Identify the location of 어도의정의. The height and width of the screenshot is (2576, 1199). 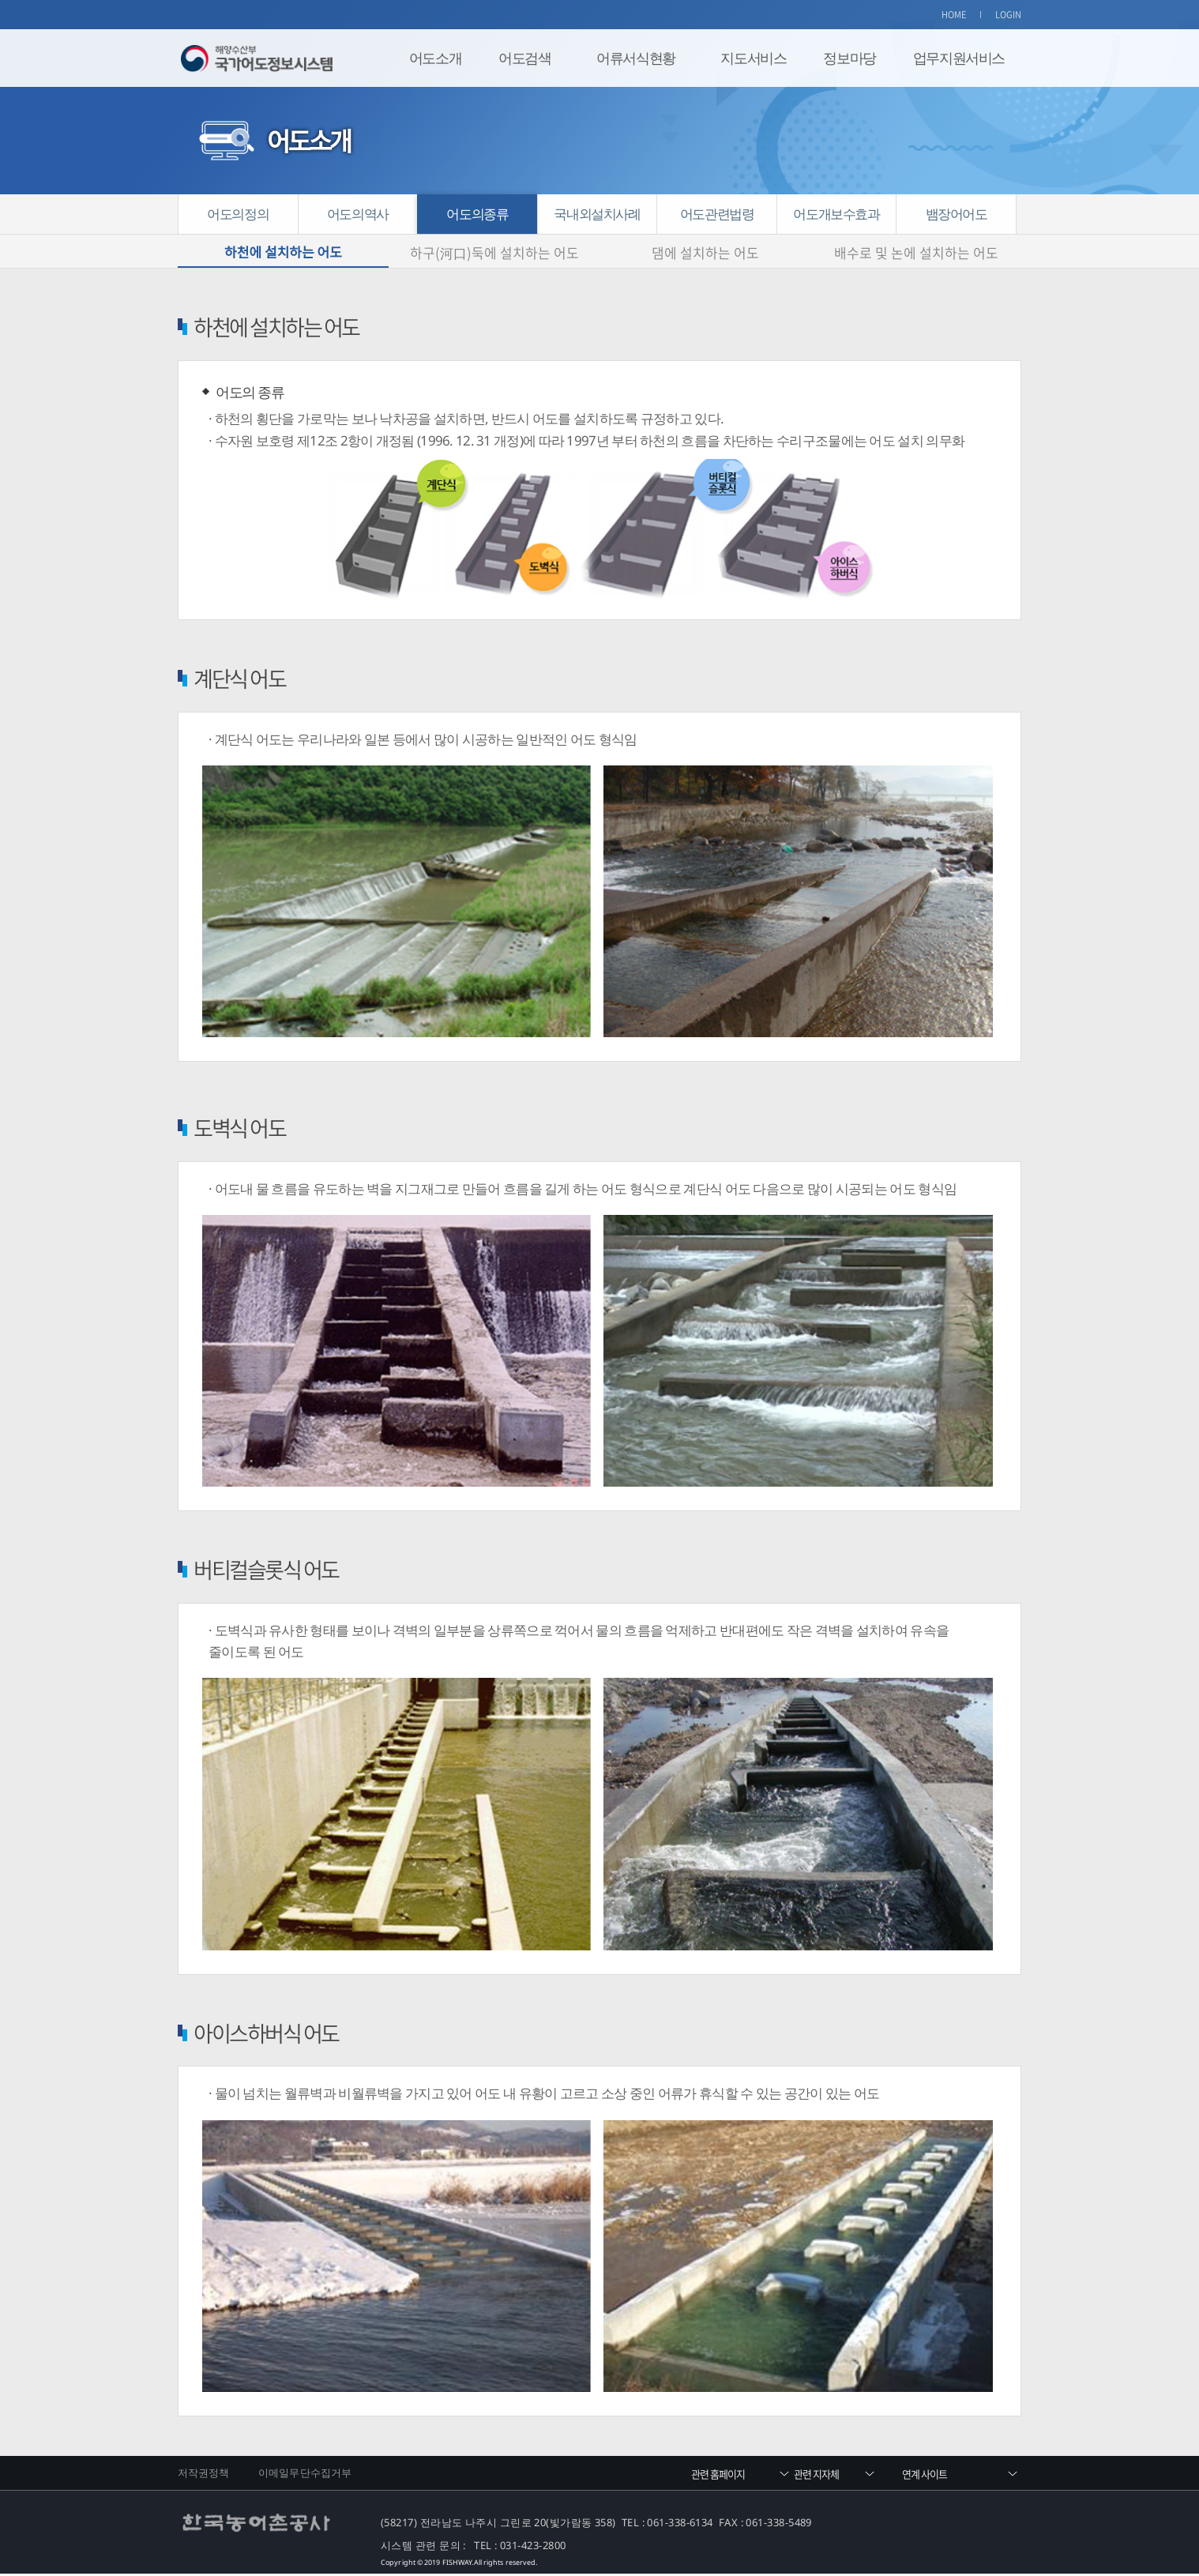
(238, 214).